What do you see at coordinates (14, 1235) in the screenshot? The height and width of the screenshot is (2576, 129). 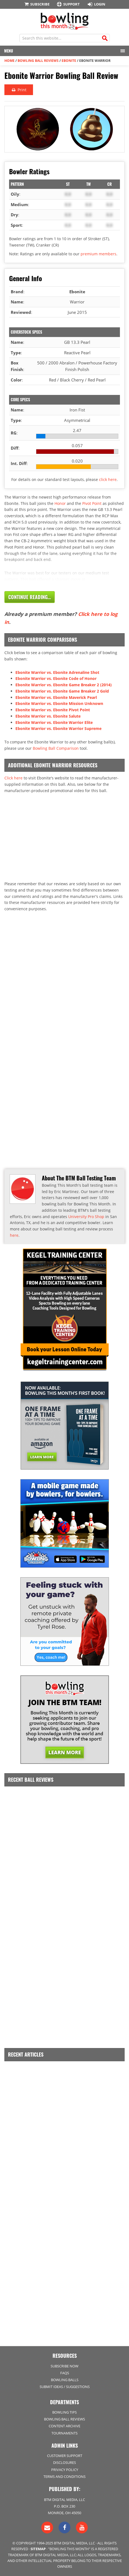 I see `here` at bounding box center [14, 1235].